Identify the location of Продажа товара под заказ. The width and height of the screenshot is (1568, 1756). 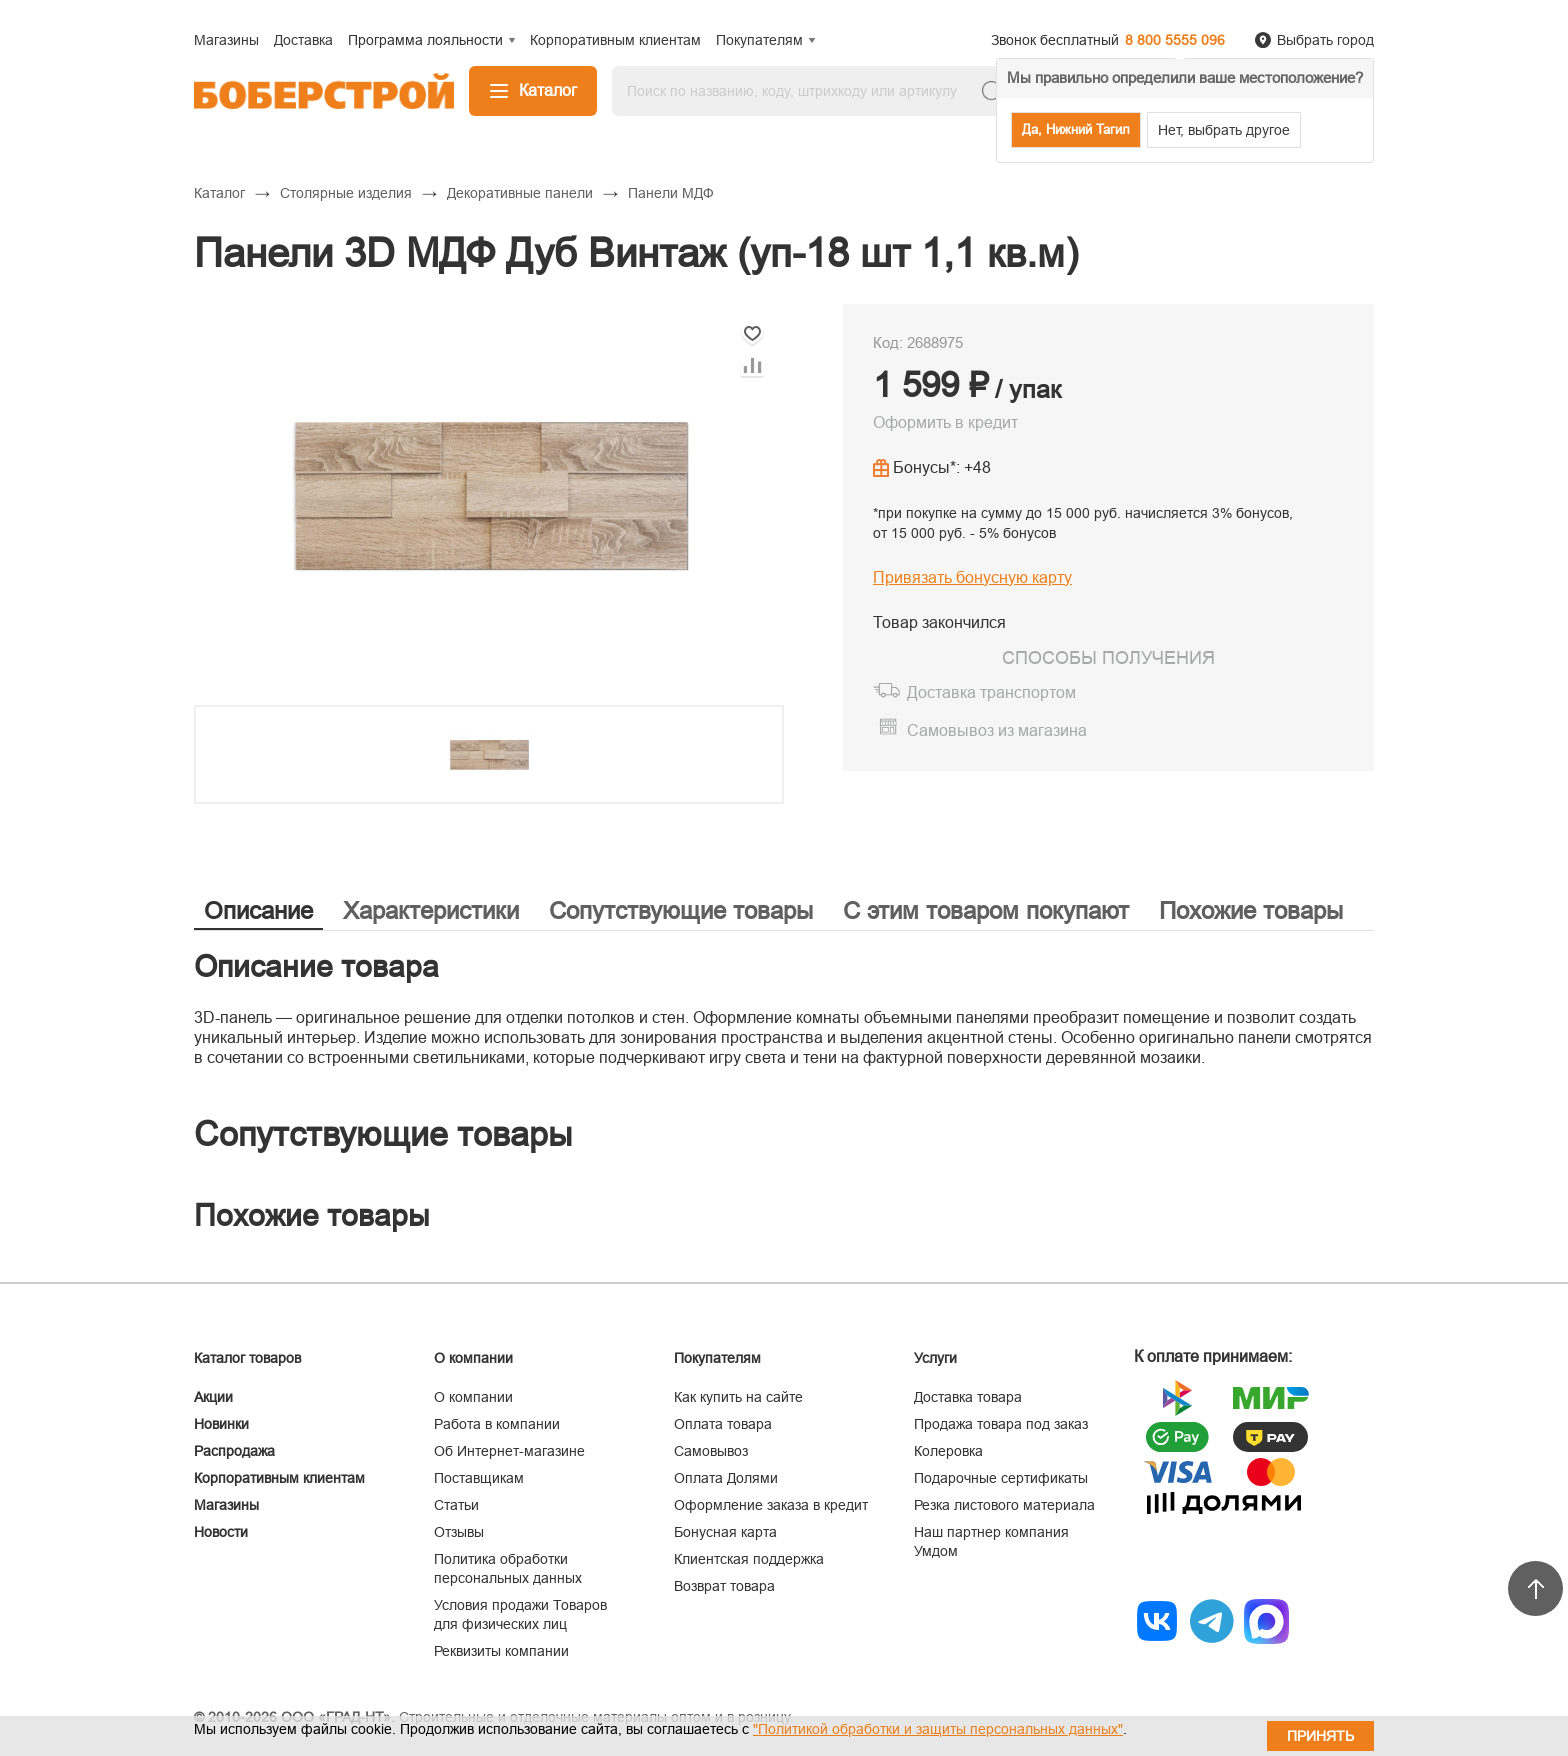
(1001, 1424).